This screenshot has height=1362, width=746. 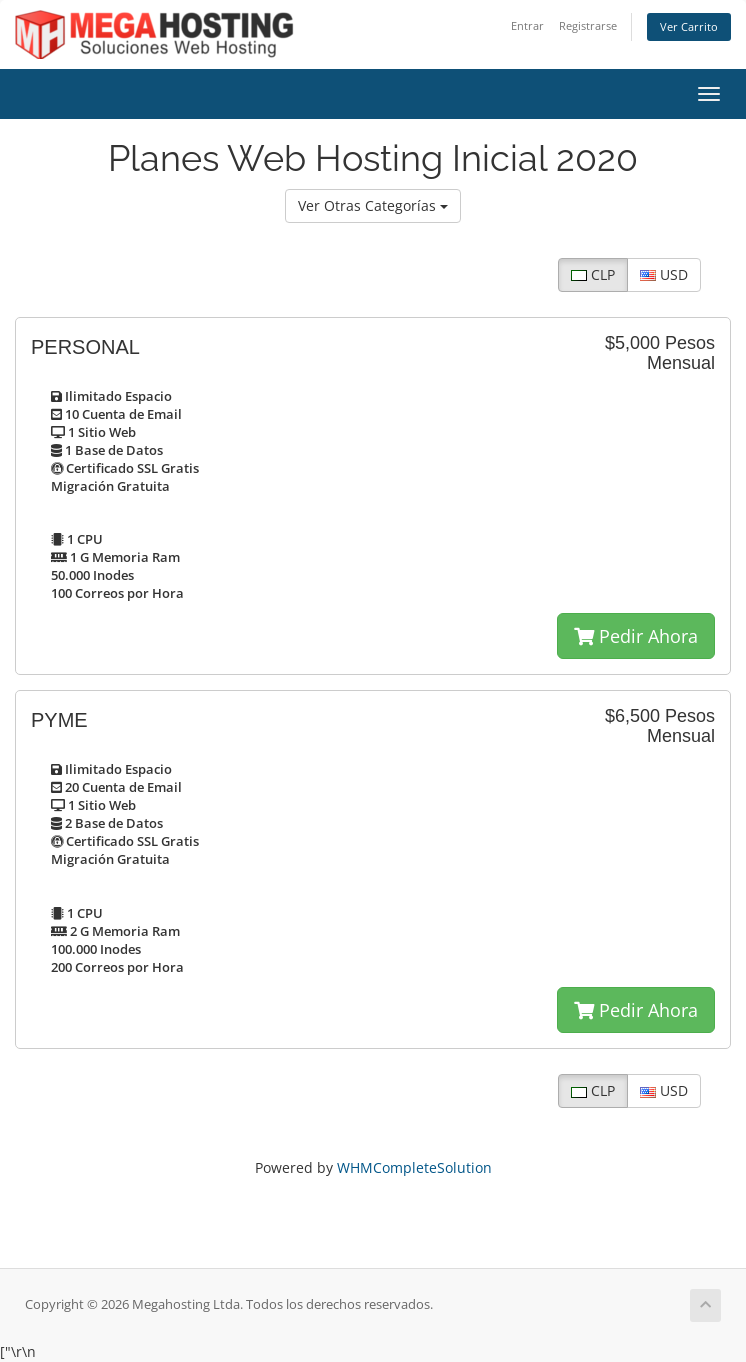 What do you see at coordinates (636, 636) in the screenshot?
I see `Pedir Ahora` at bounding box center [636, 636].